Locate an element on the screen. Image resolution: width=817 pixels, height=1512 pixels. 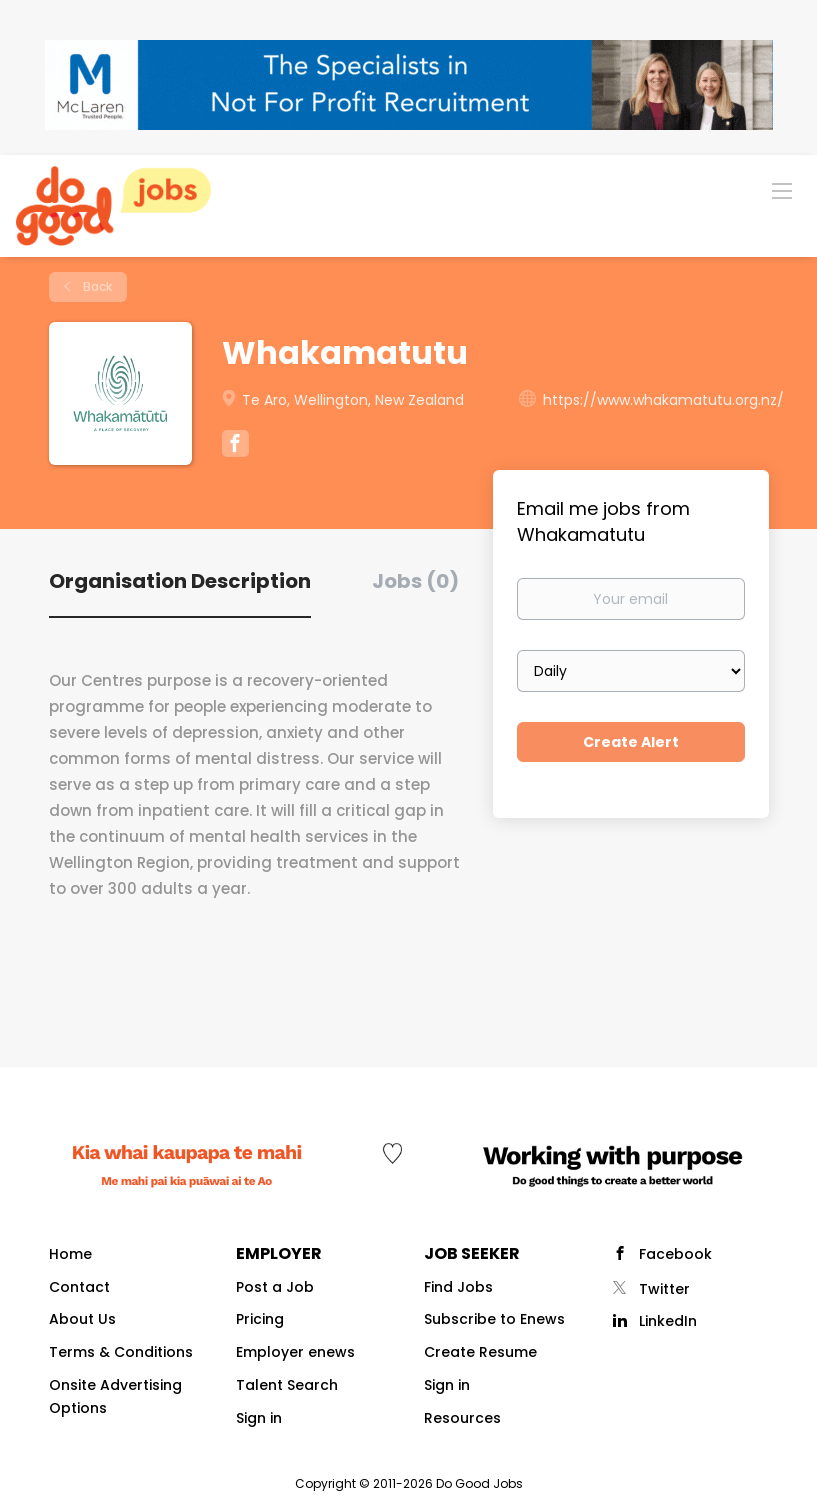
Back is located at coordinates (96, 286).